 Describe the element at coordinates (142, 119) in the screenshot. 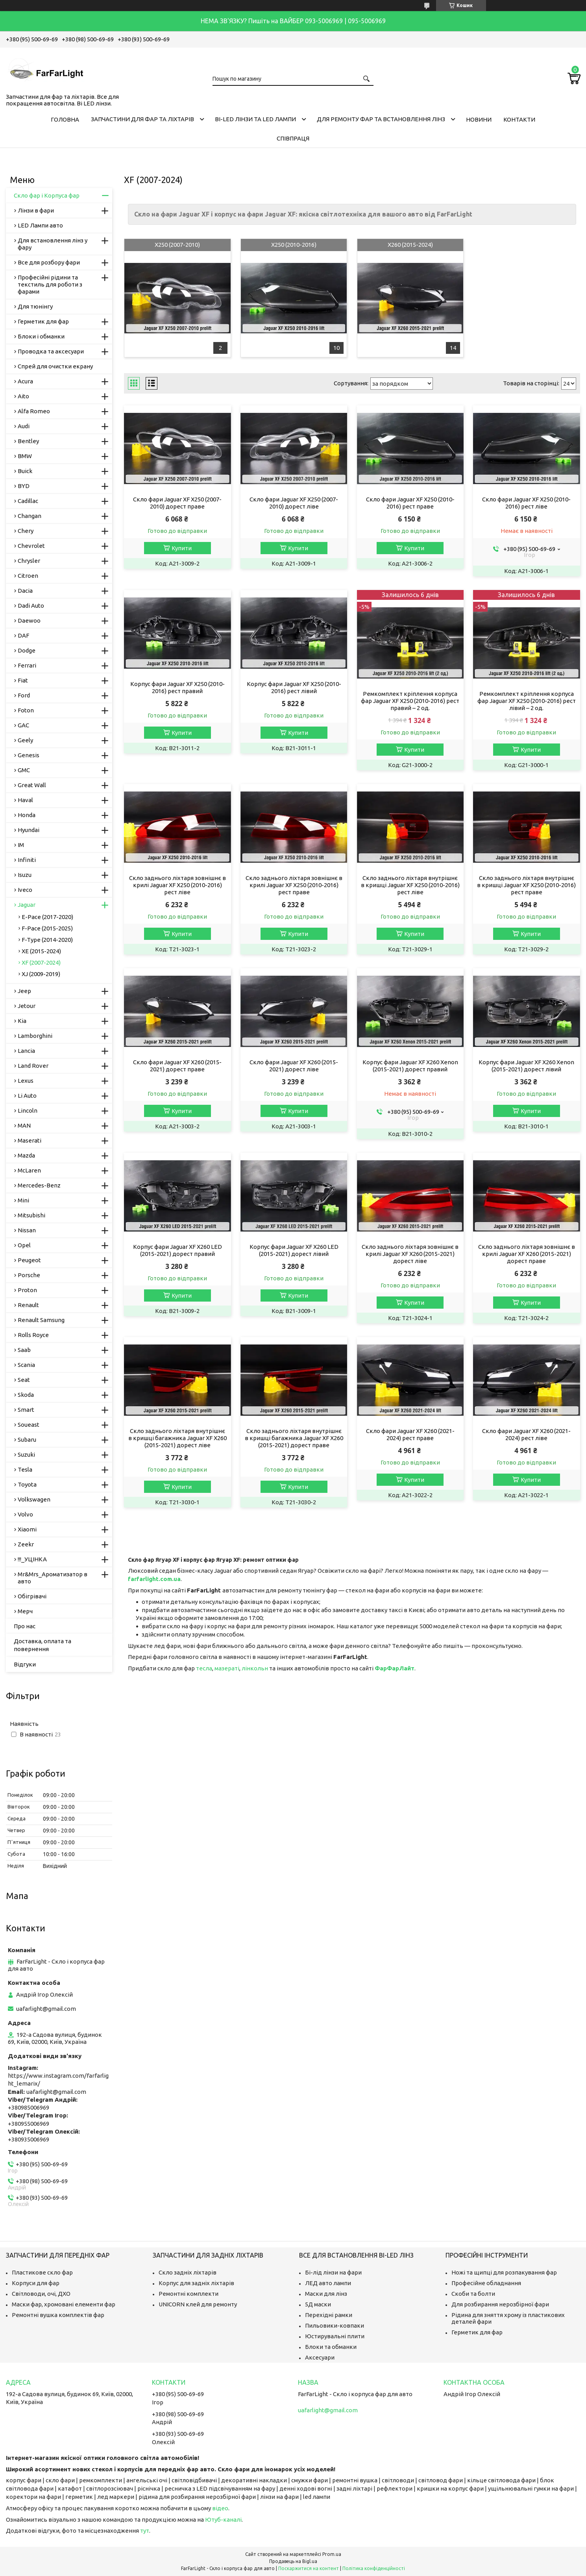

I see `Запчастини для фар та ліхтарів` at that location.